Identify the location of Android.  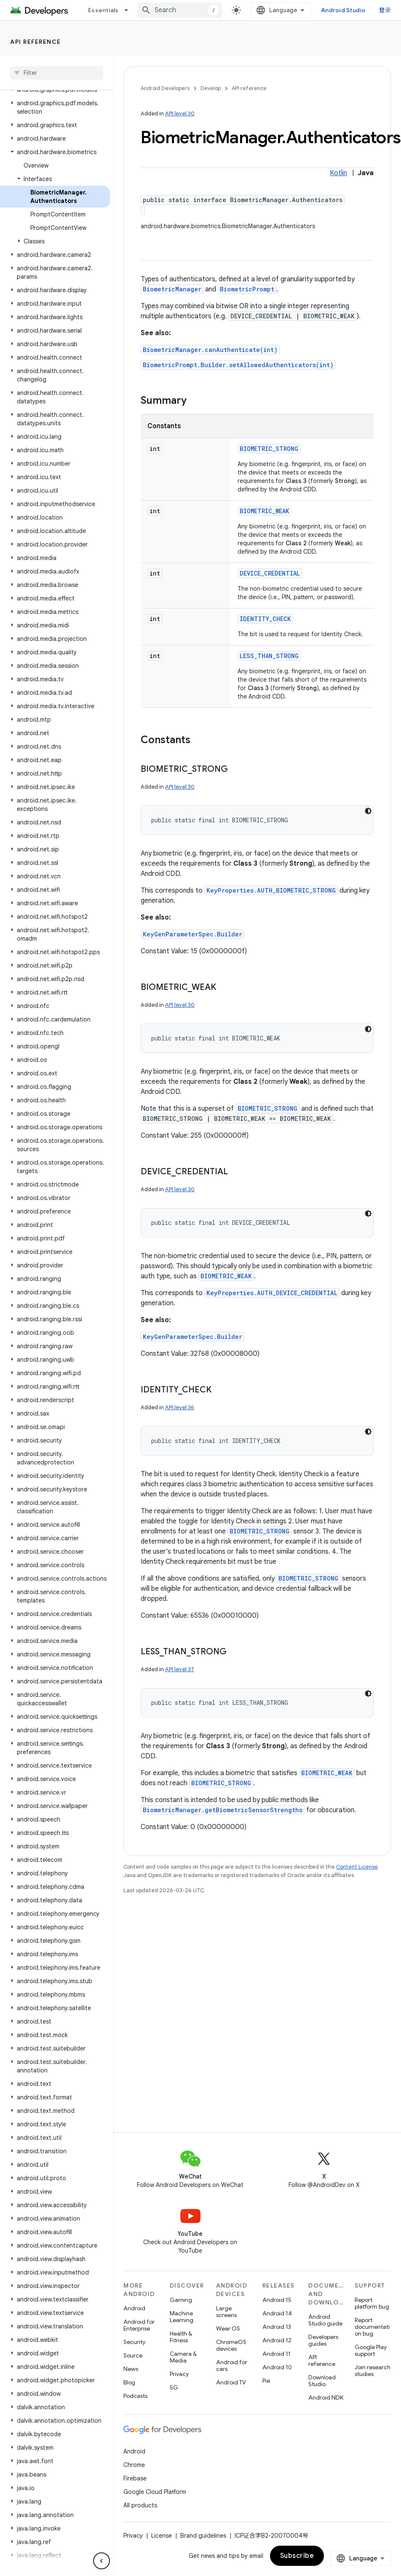
(134, 2308).